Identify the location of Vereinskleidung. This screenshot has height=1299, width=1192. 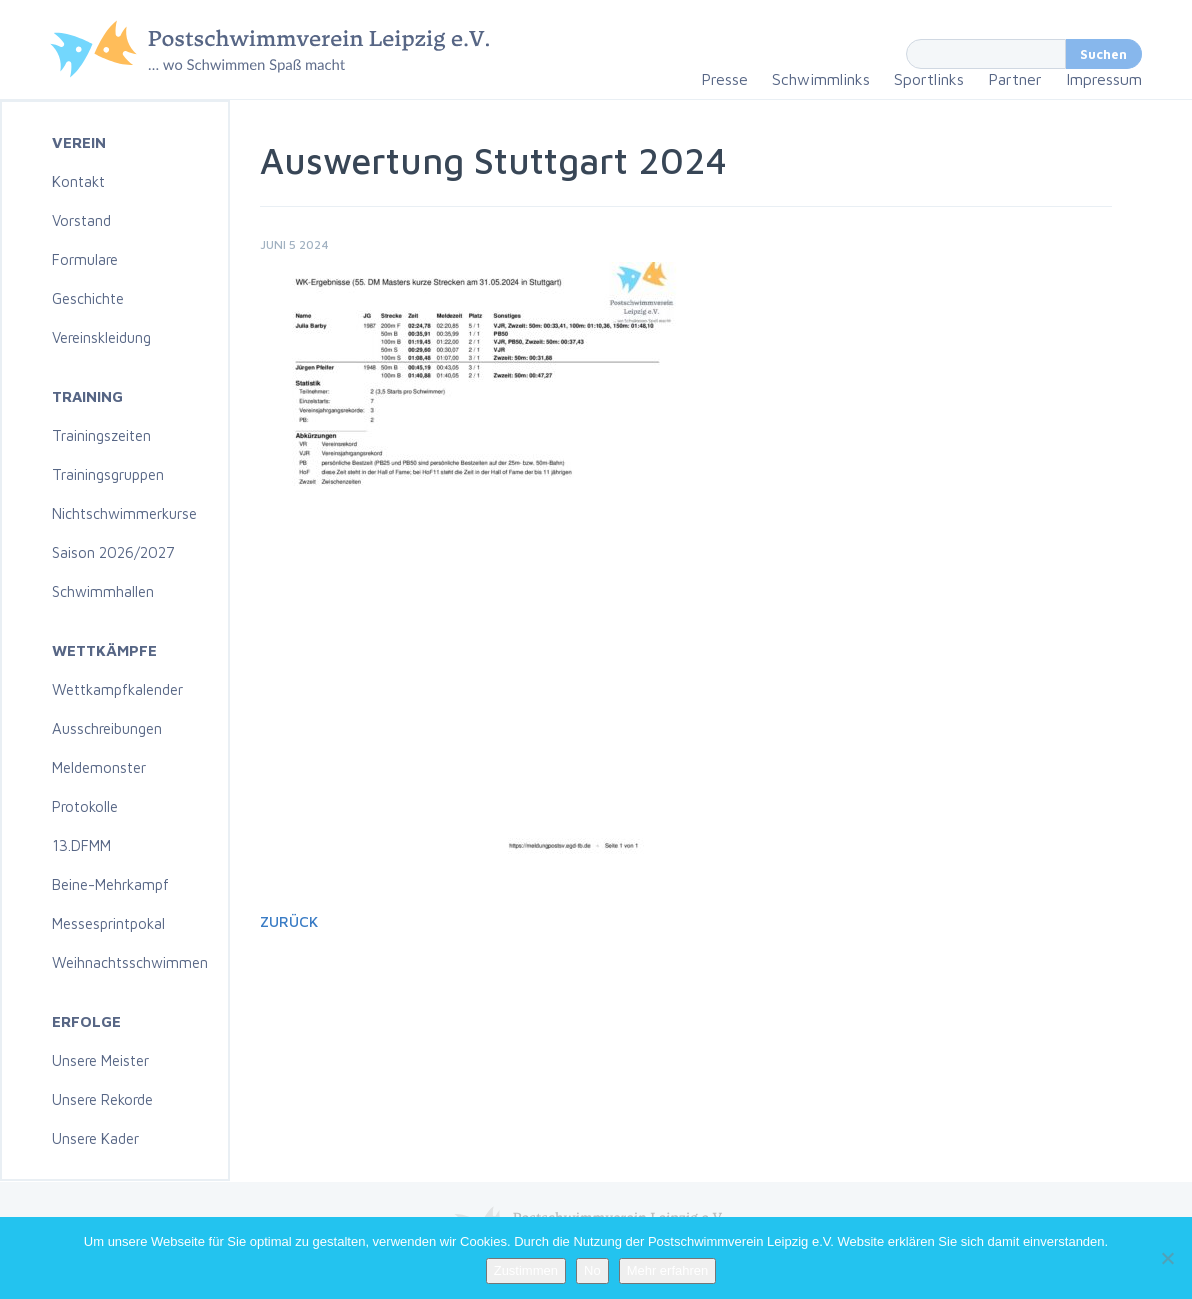
(101, 337).